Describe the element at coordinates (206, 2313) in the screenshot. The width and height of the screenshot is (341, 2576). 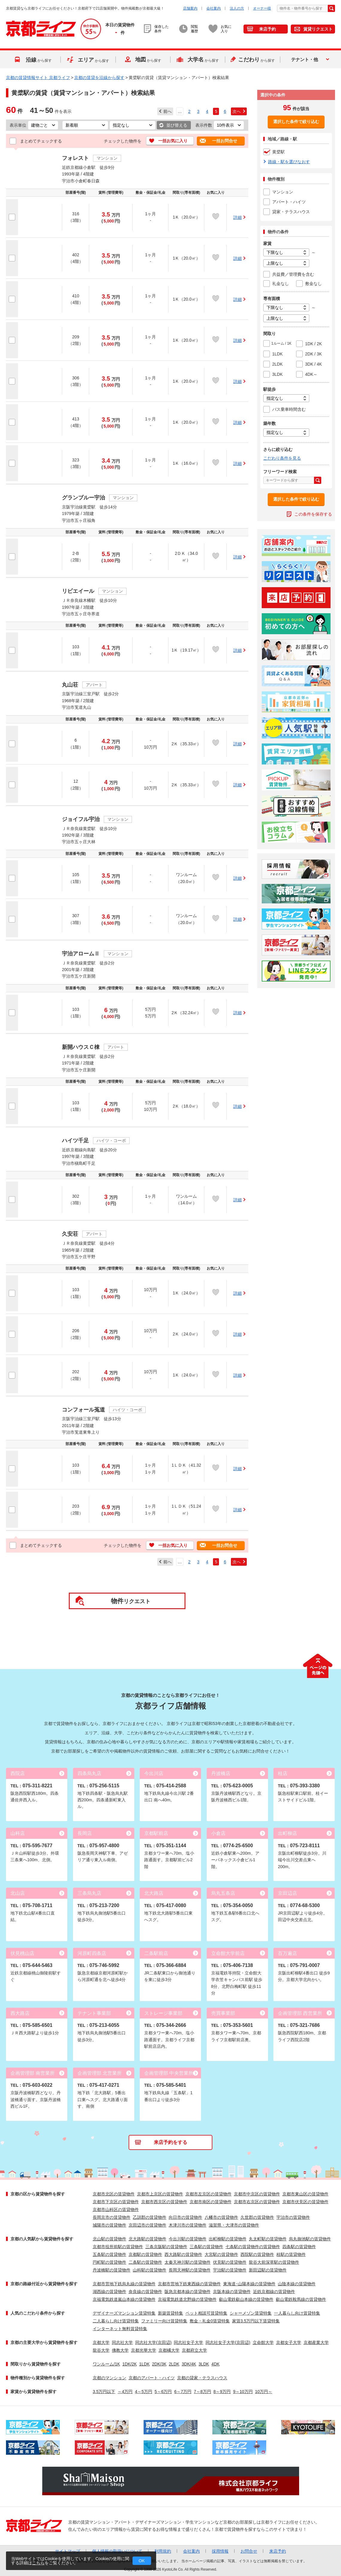
I see `ペット相談可賃貸特集` at that location.